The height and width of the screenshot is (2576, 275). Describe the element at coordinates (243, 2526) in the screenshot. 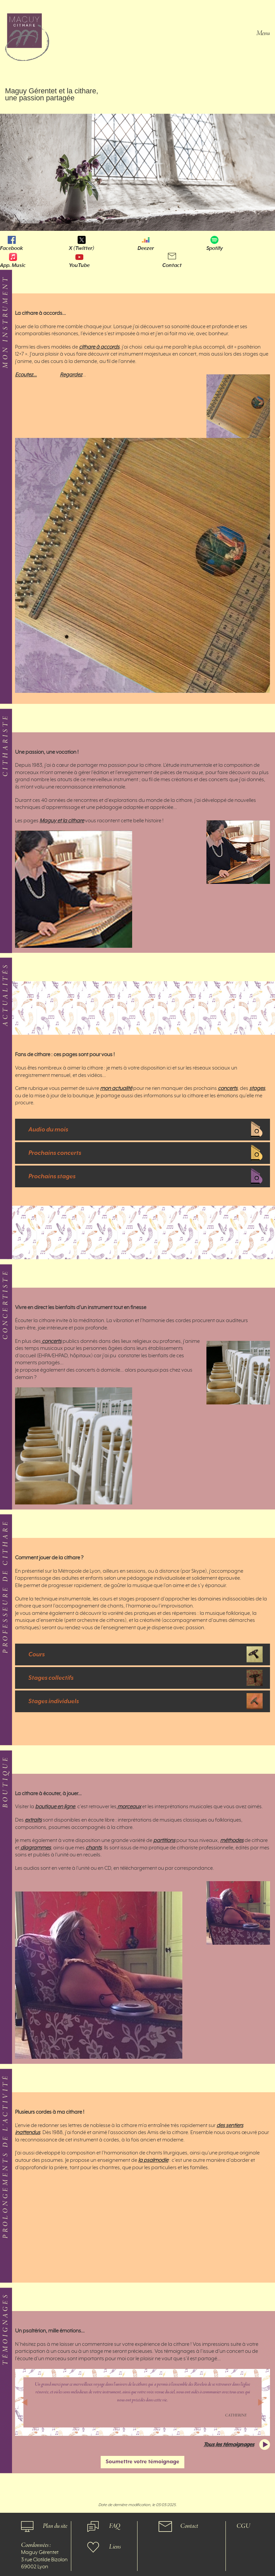

I see `CGU` at that location.